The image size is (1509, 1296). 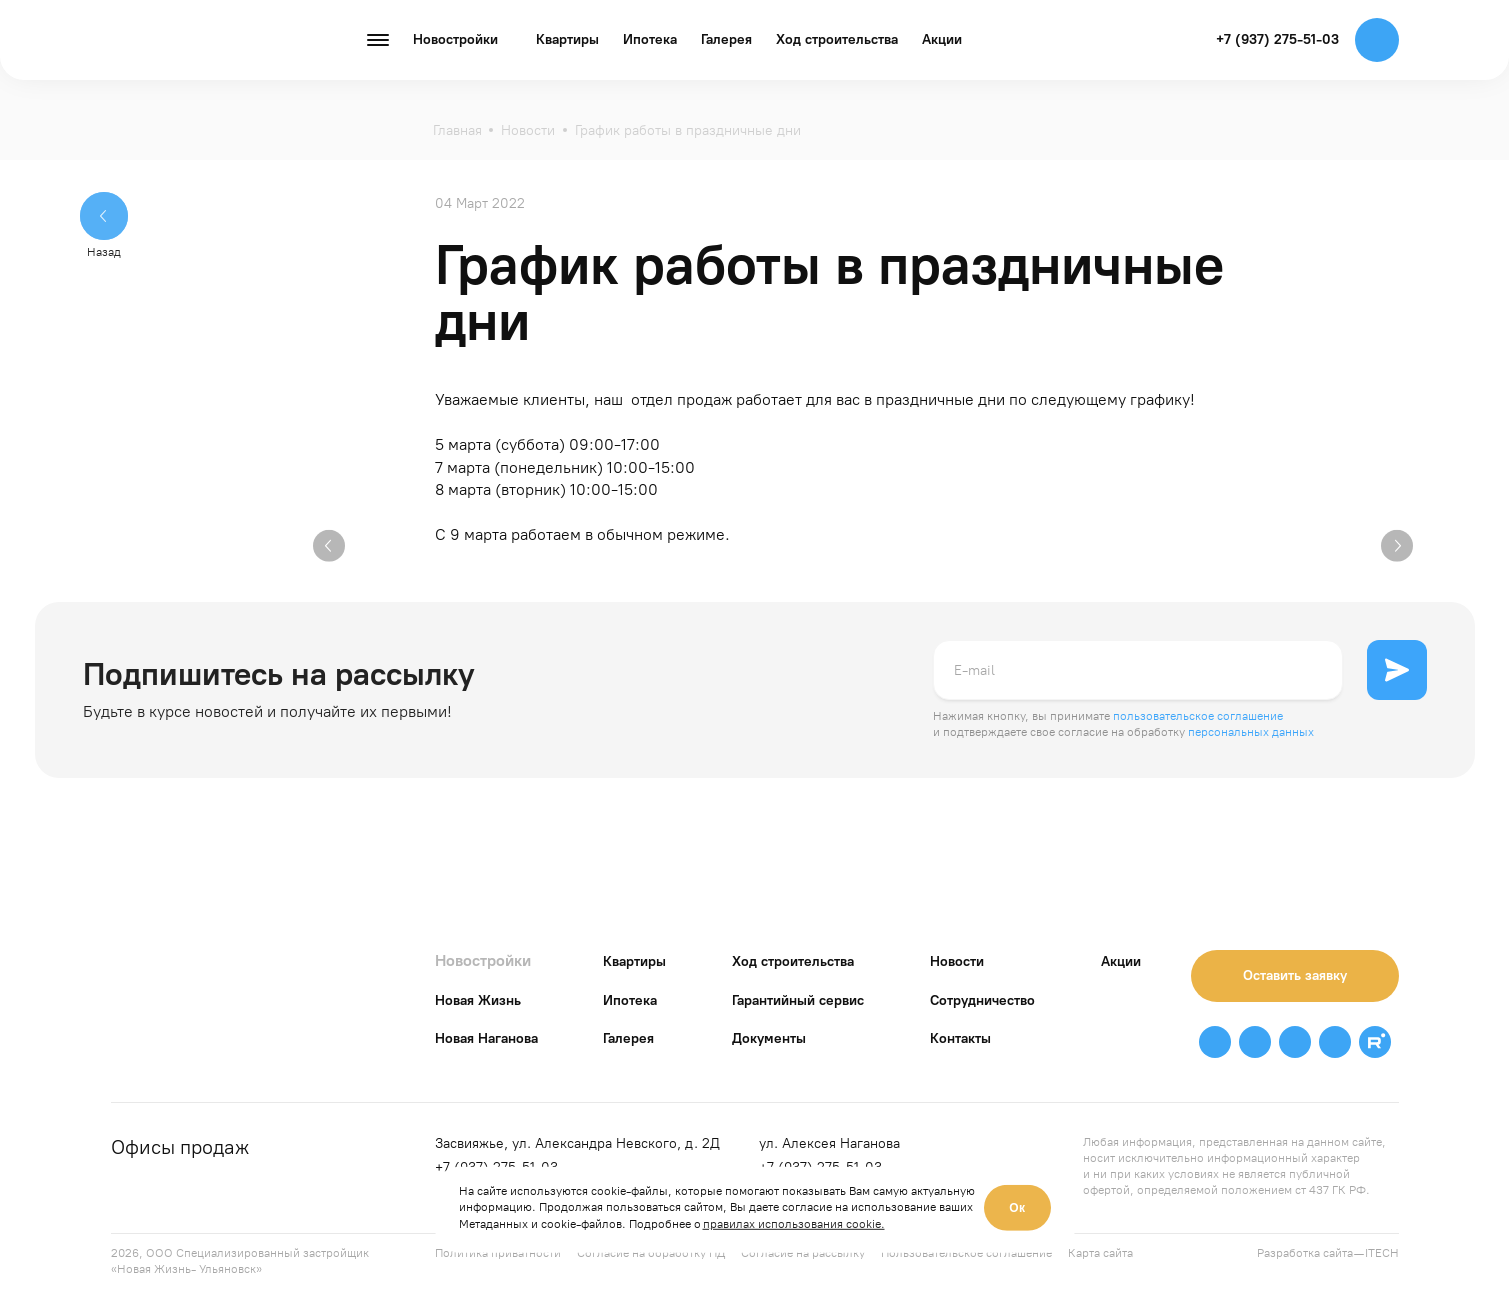 I want to click on Политика приватности, so click(x=498, y=1253).